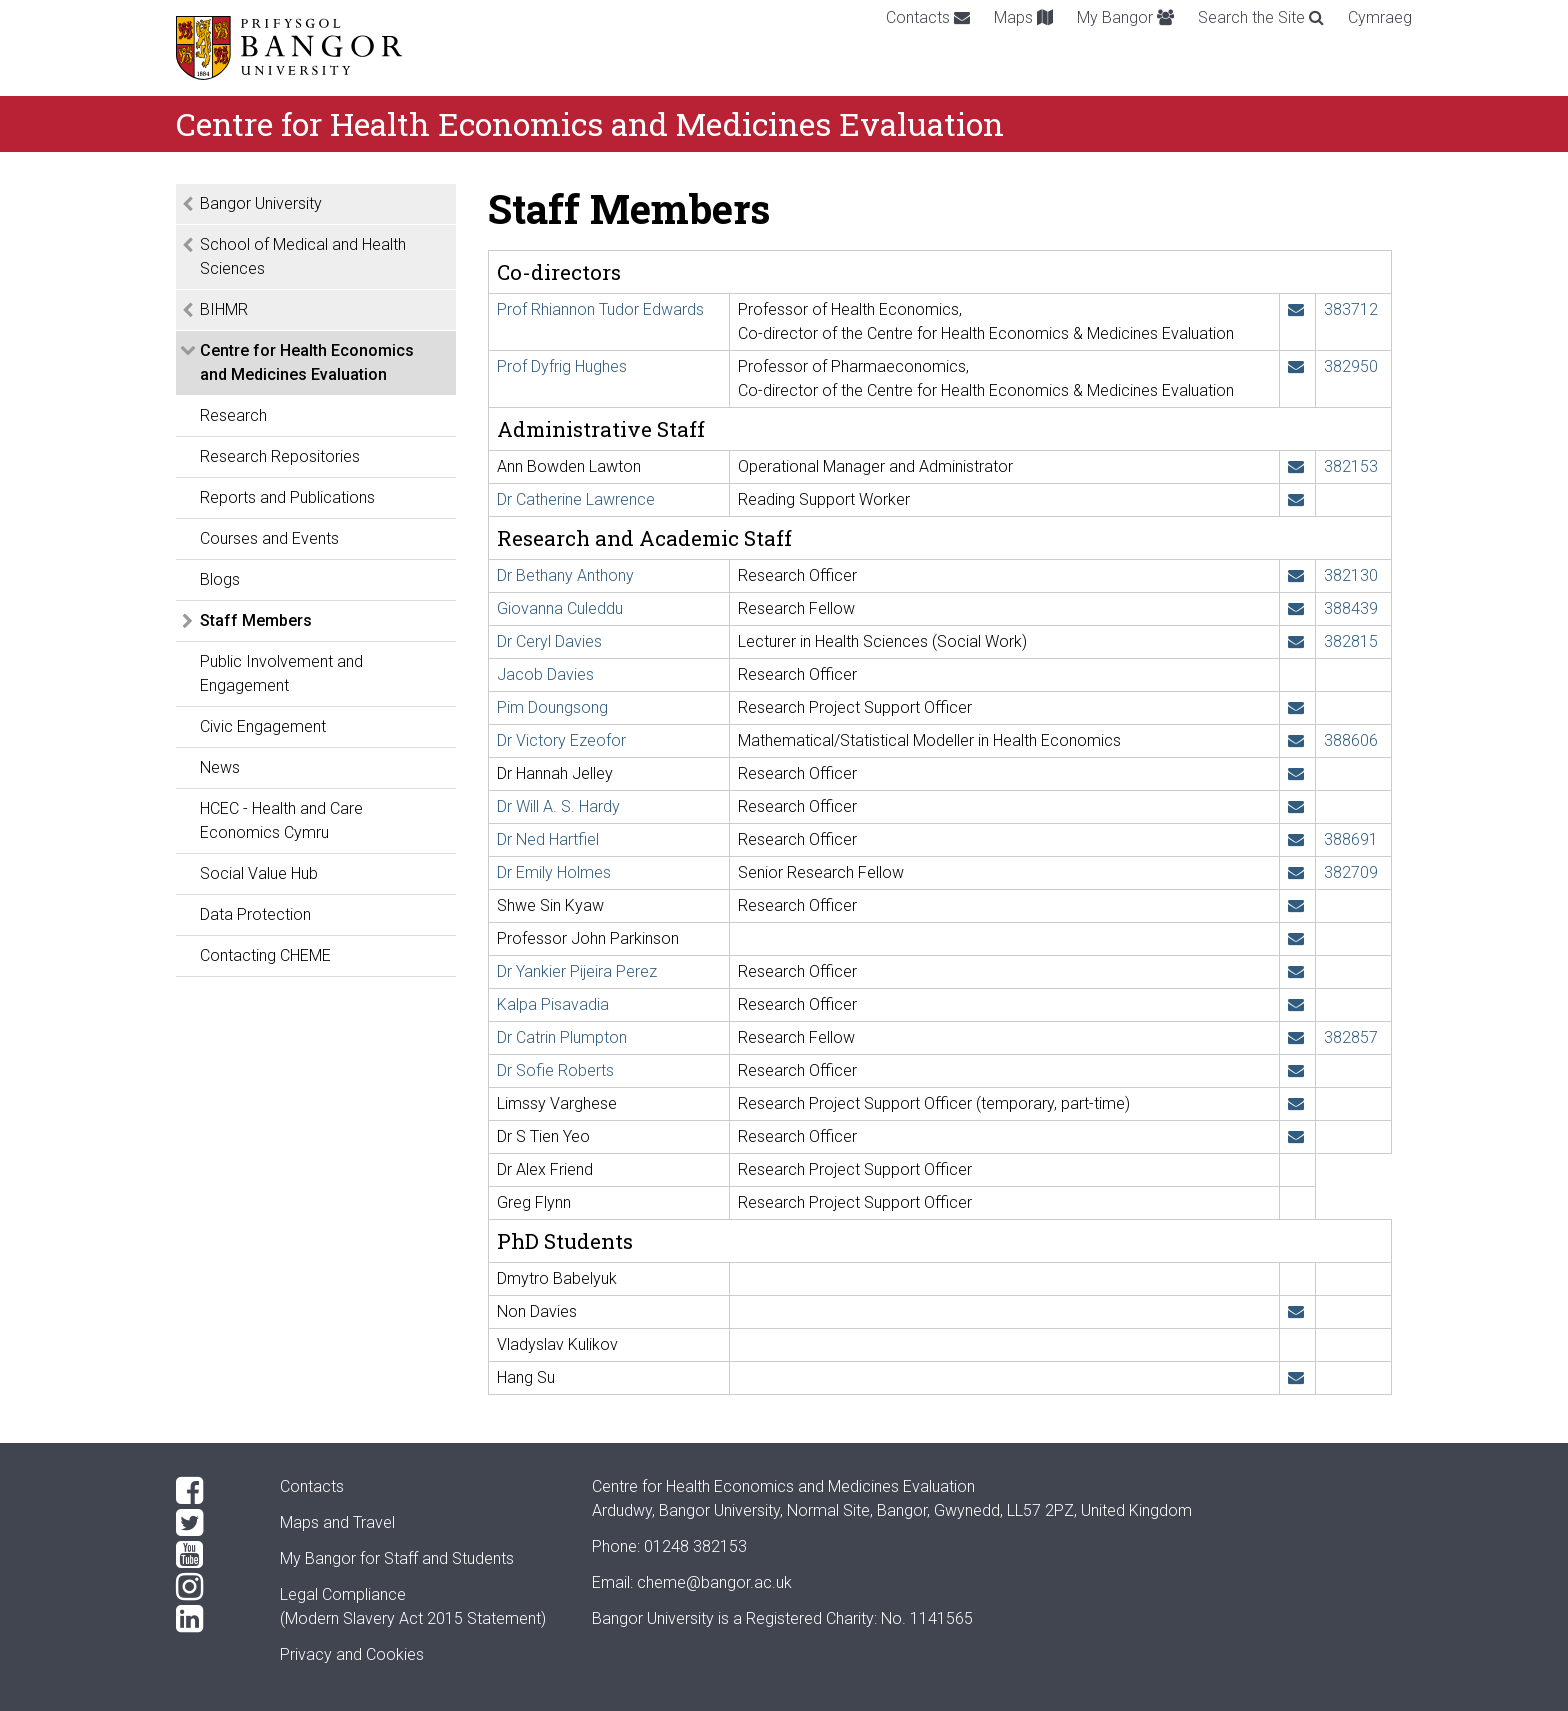  I want to click on [Email: a.b.lawton@bangor.ac.uk], so click(1296, 466).